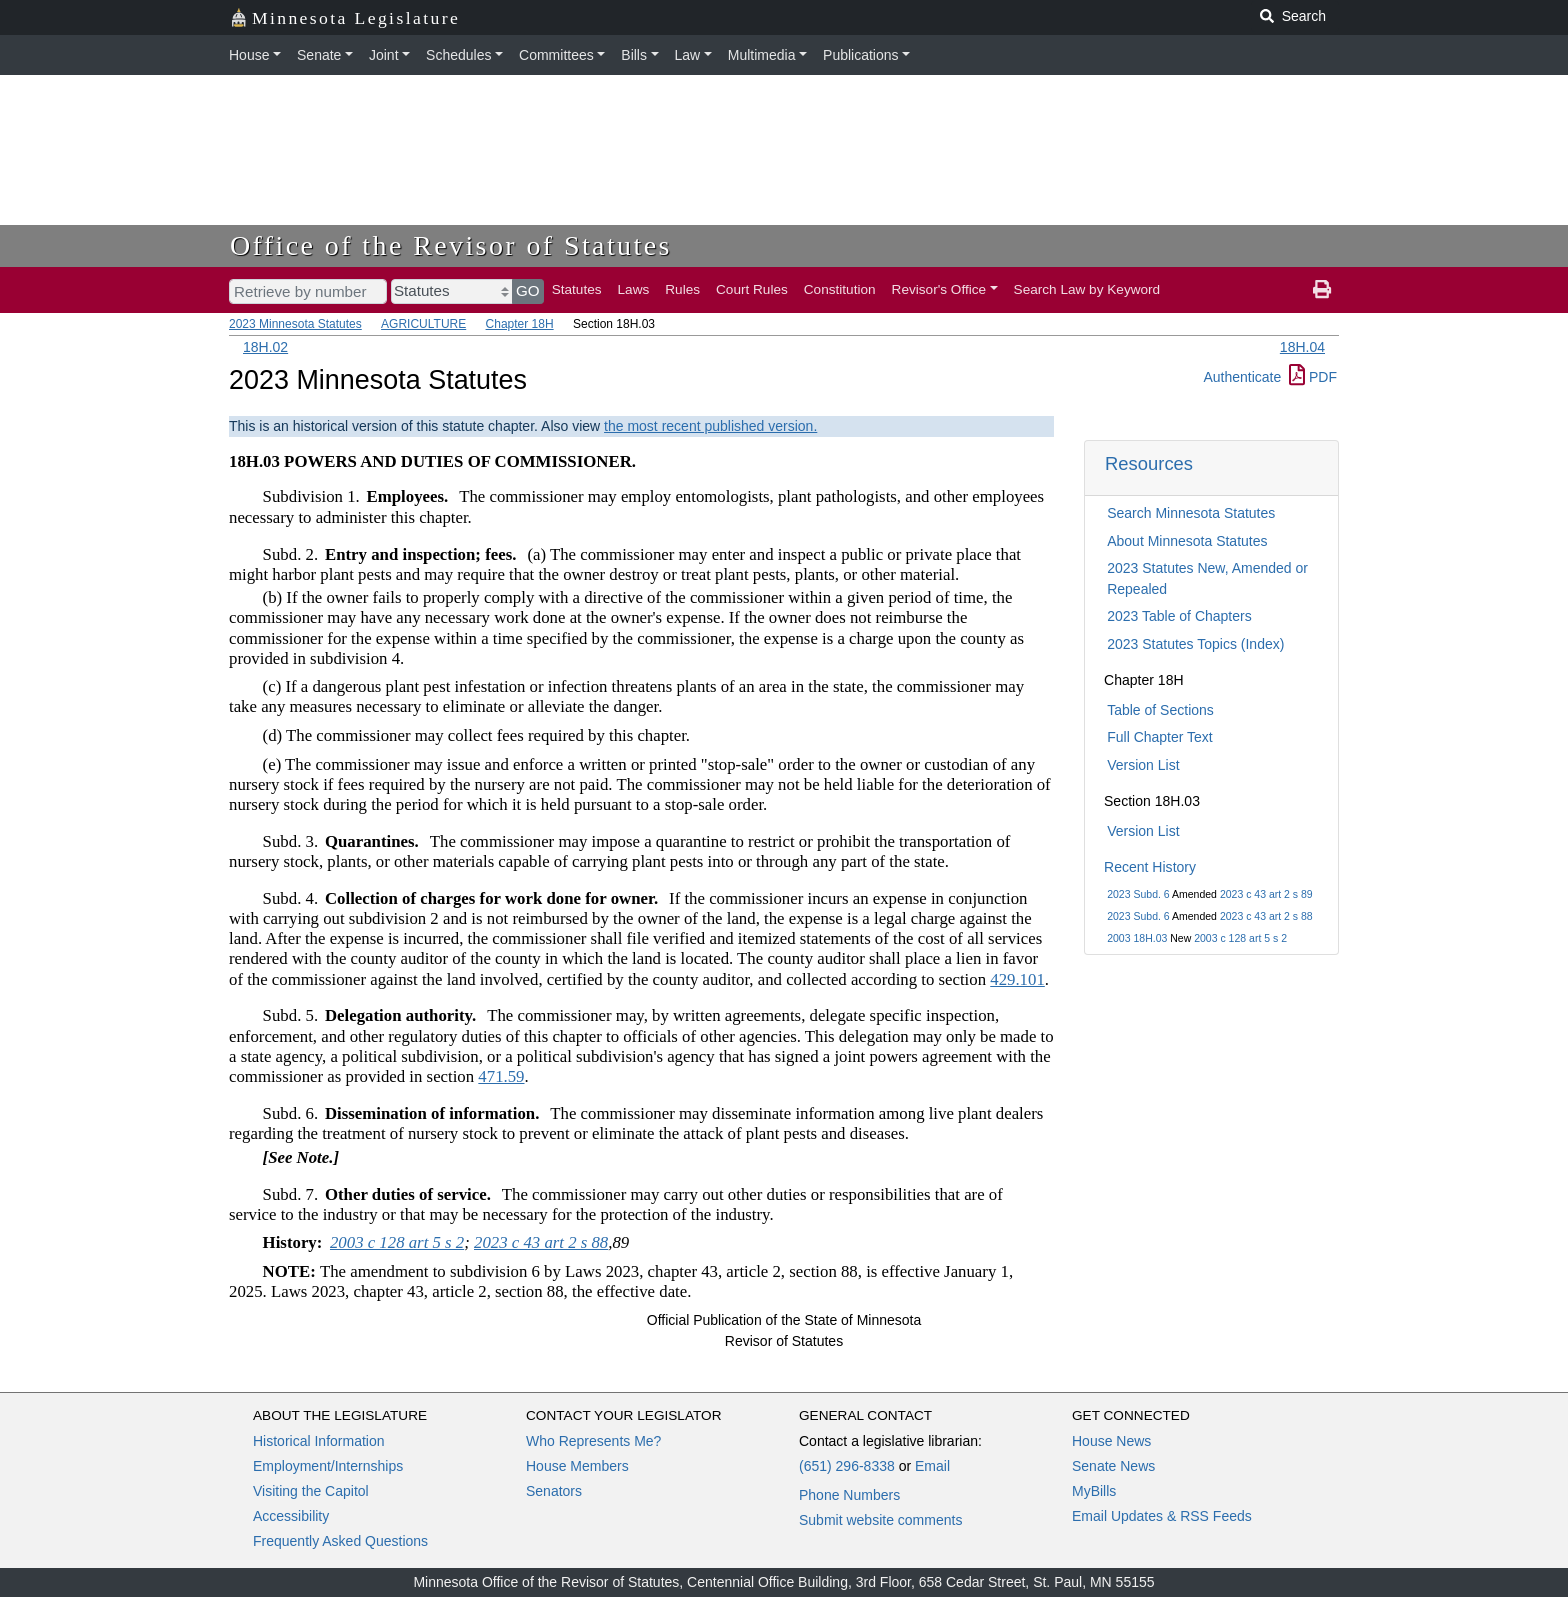 Image resolution: width=1568 pixels, height=1597 pixels. I want to click on House News, so click(1111, 1441).